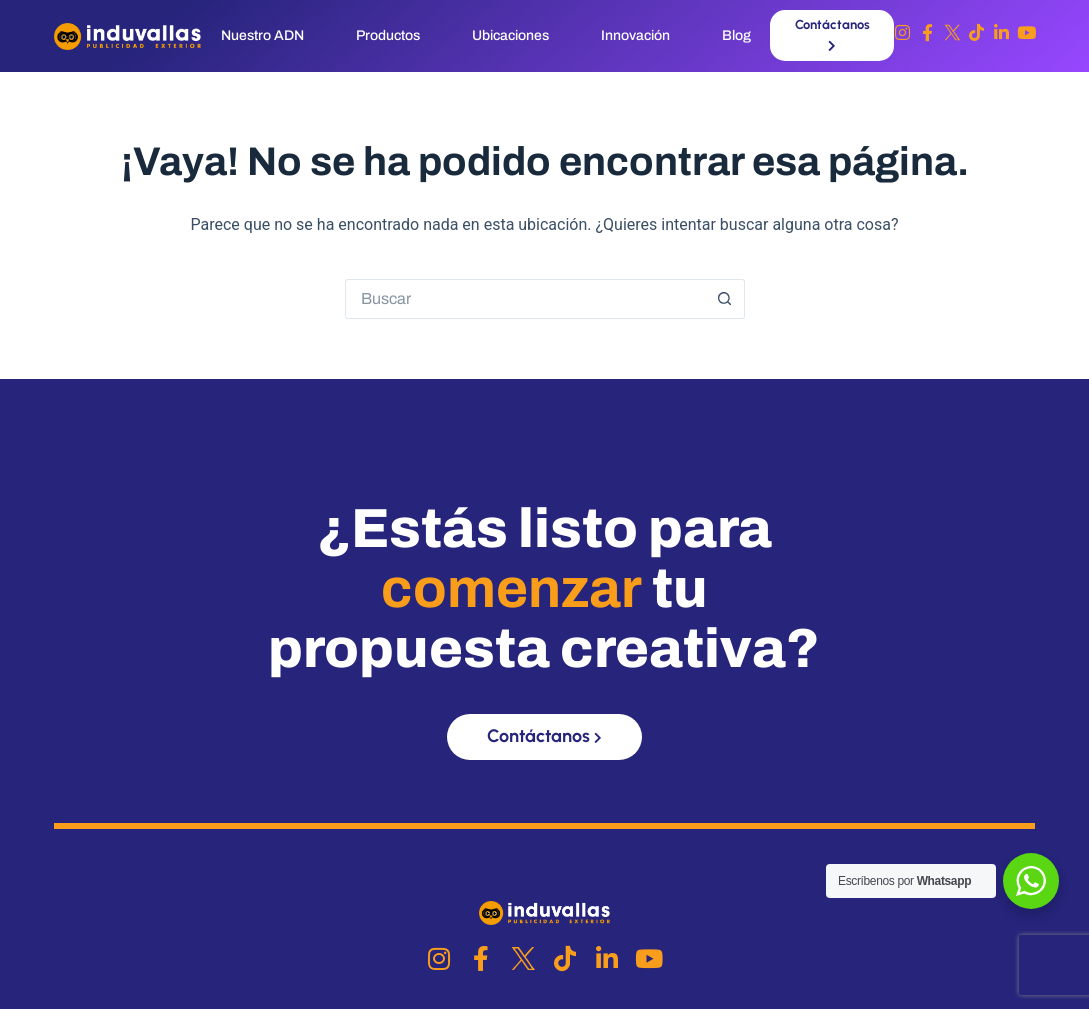 This screenshot has height=1009, width=1089. I want to click on Ubicaciones, so click(510, 35).